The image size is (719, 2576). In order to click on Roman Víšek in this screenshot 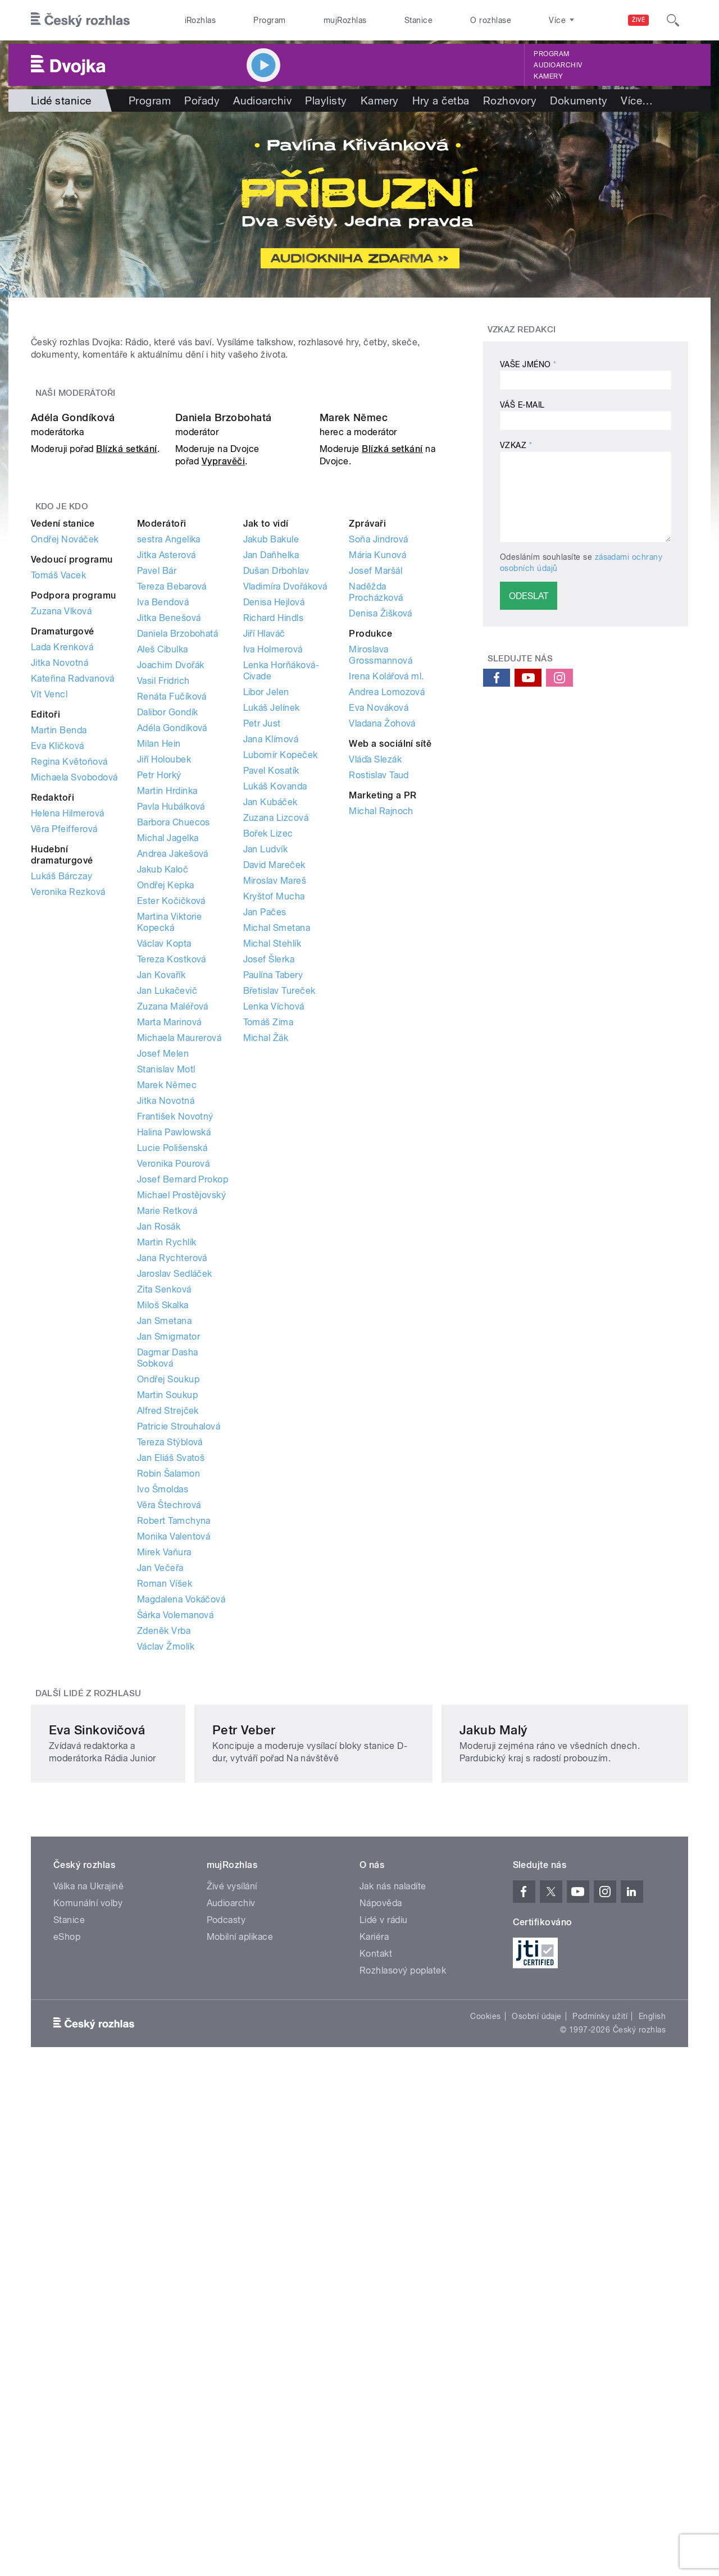, I will do `click(164, 1860)`.